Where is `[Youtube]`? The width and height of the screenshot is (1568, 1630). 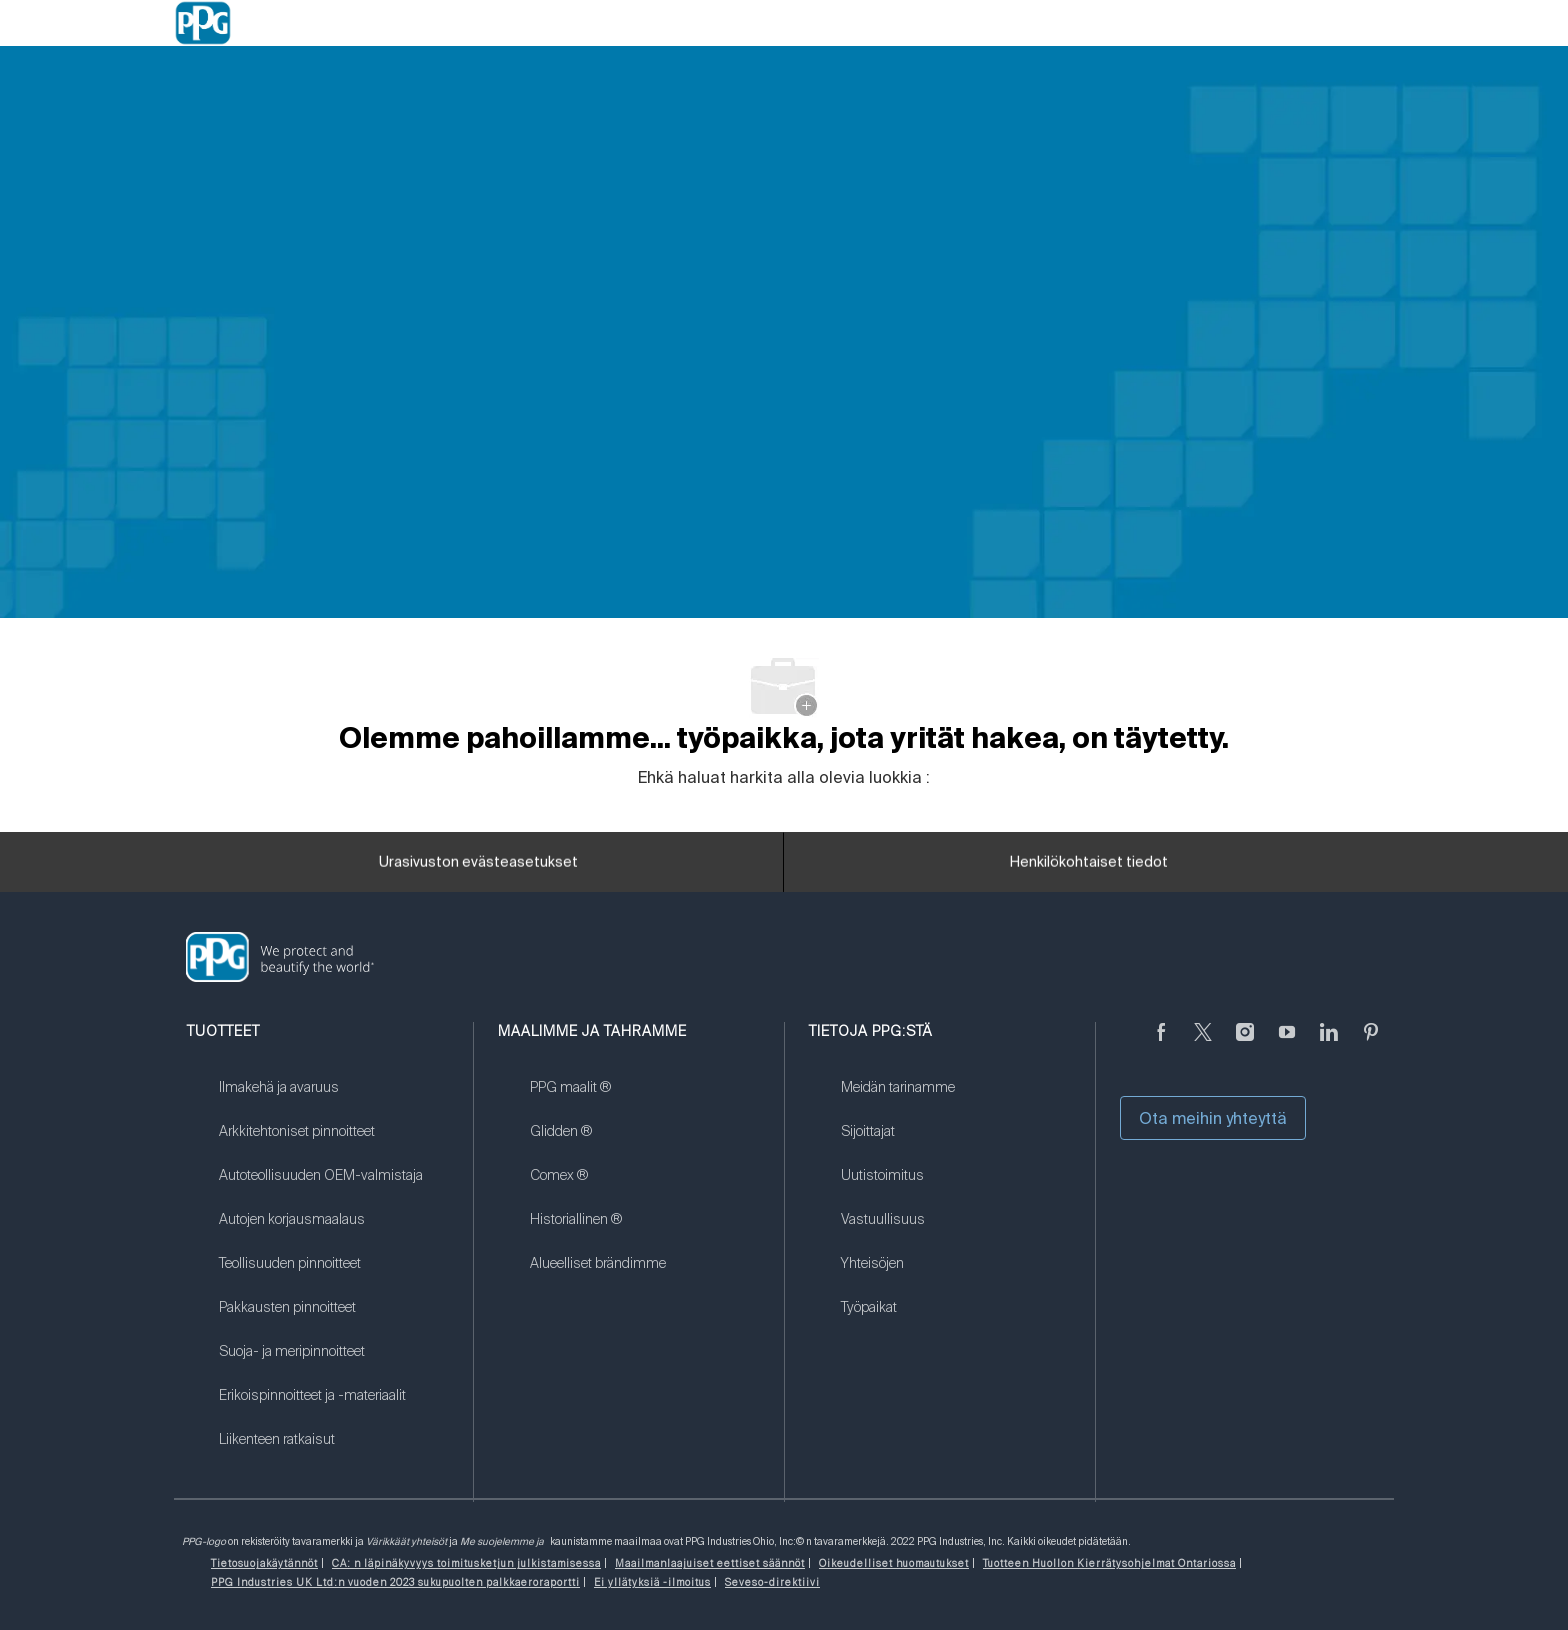 [Youtube] is located at coordinates (1287, 1044).